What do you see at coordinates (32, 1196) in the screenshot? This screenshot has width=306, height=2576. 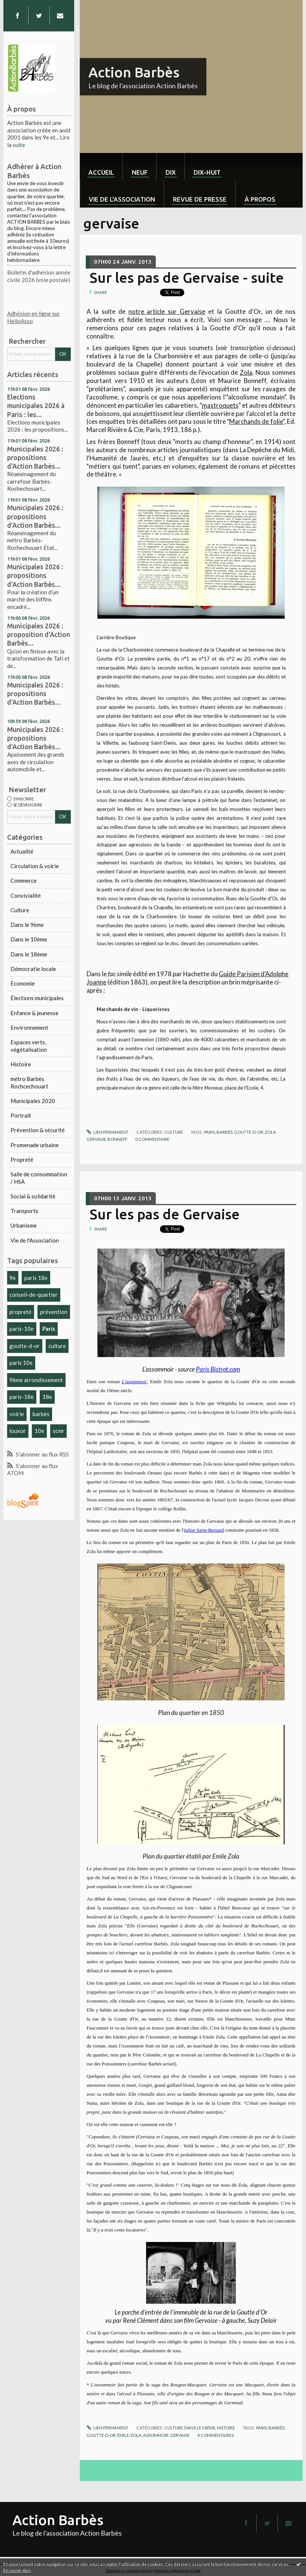 I see `Social & solidarité` at bounding box center [32, 1196].